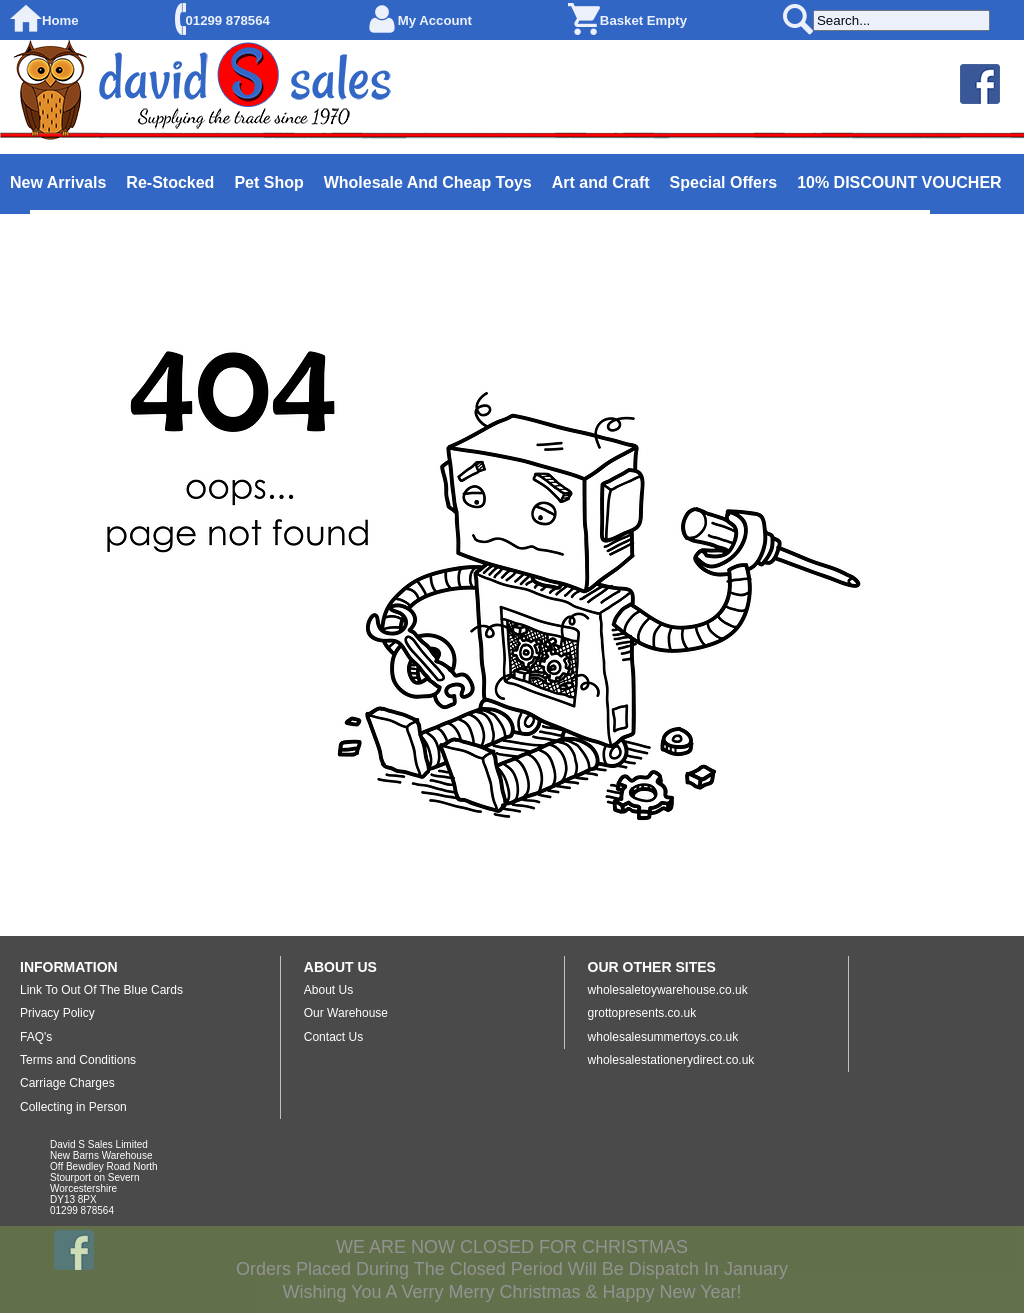  Describe the element at coordinates (67, 1083) in the screenshot. I see `Carriage Charges` at that location.